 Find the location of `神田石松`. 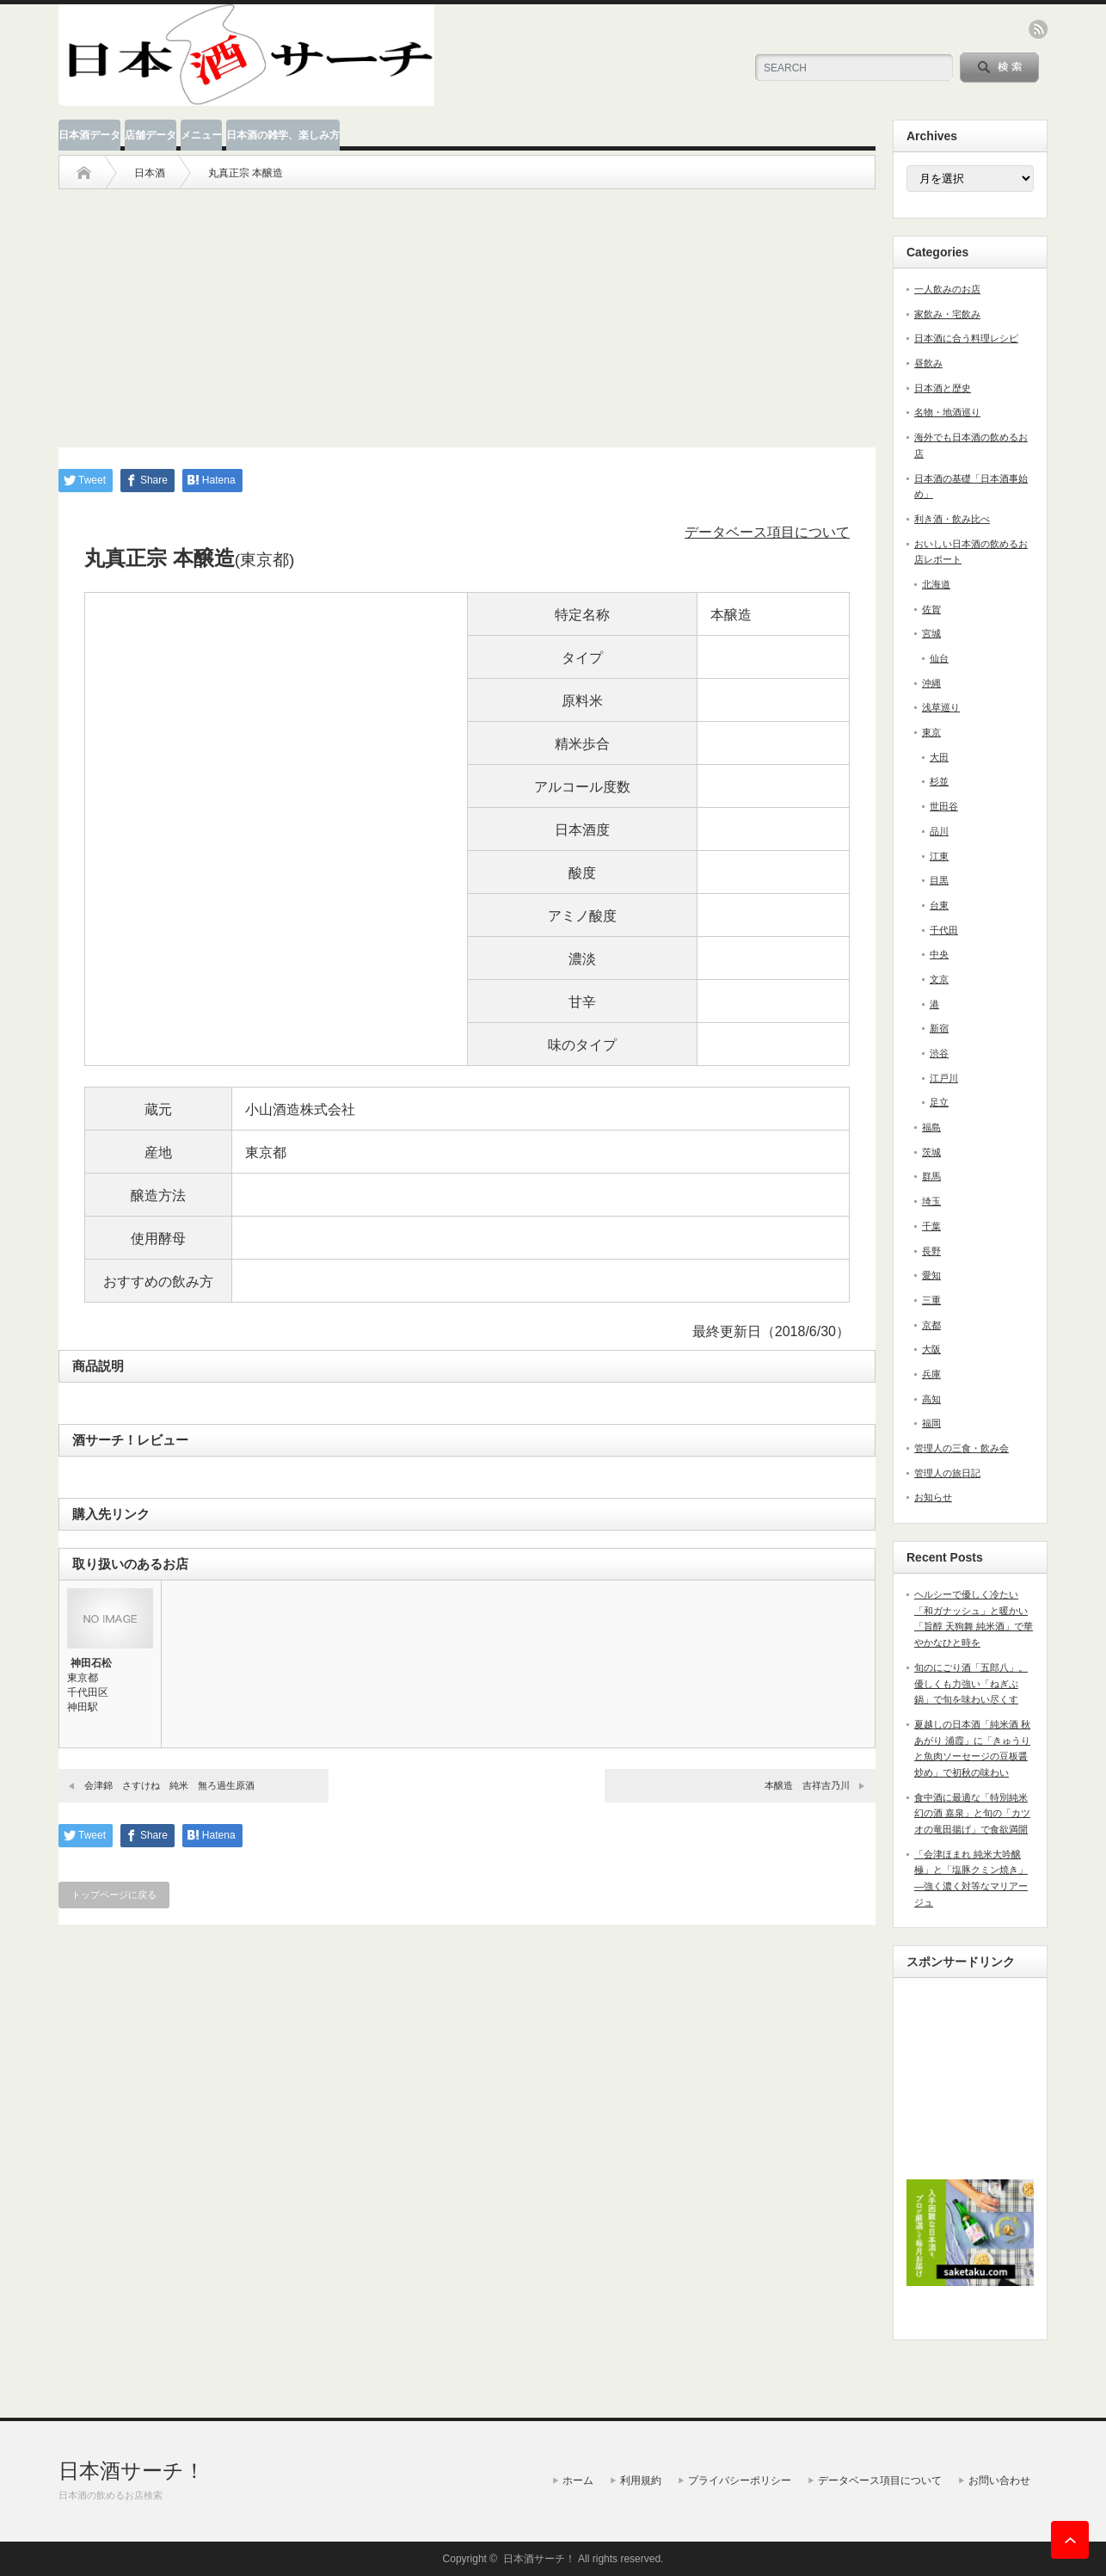

神田石松 is located at coordinates (91, 1663).